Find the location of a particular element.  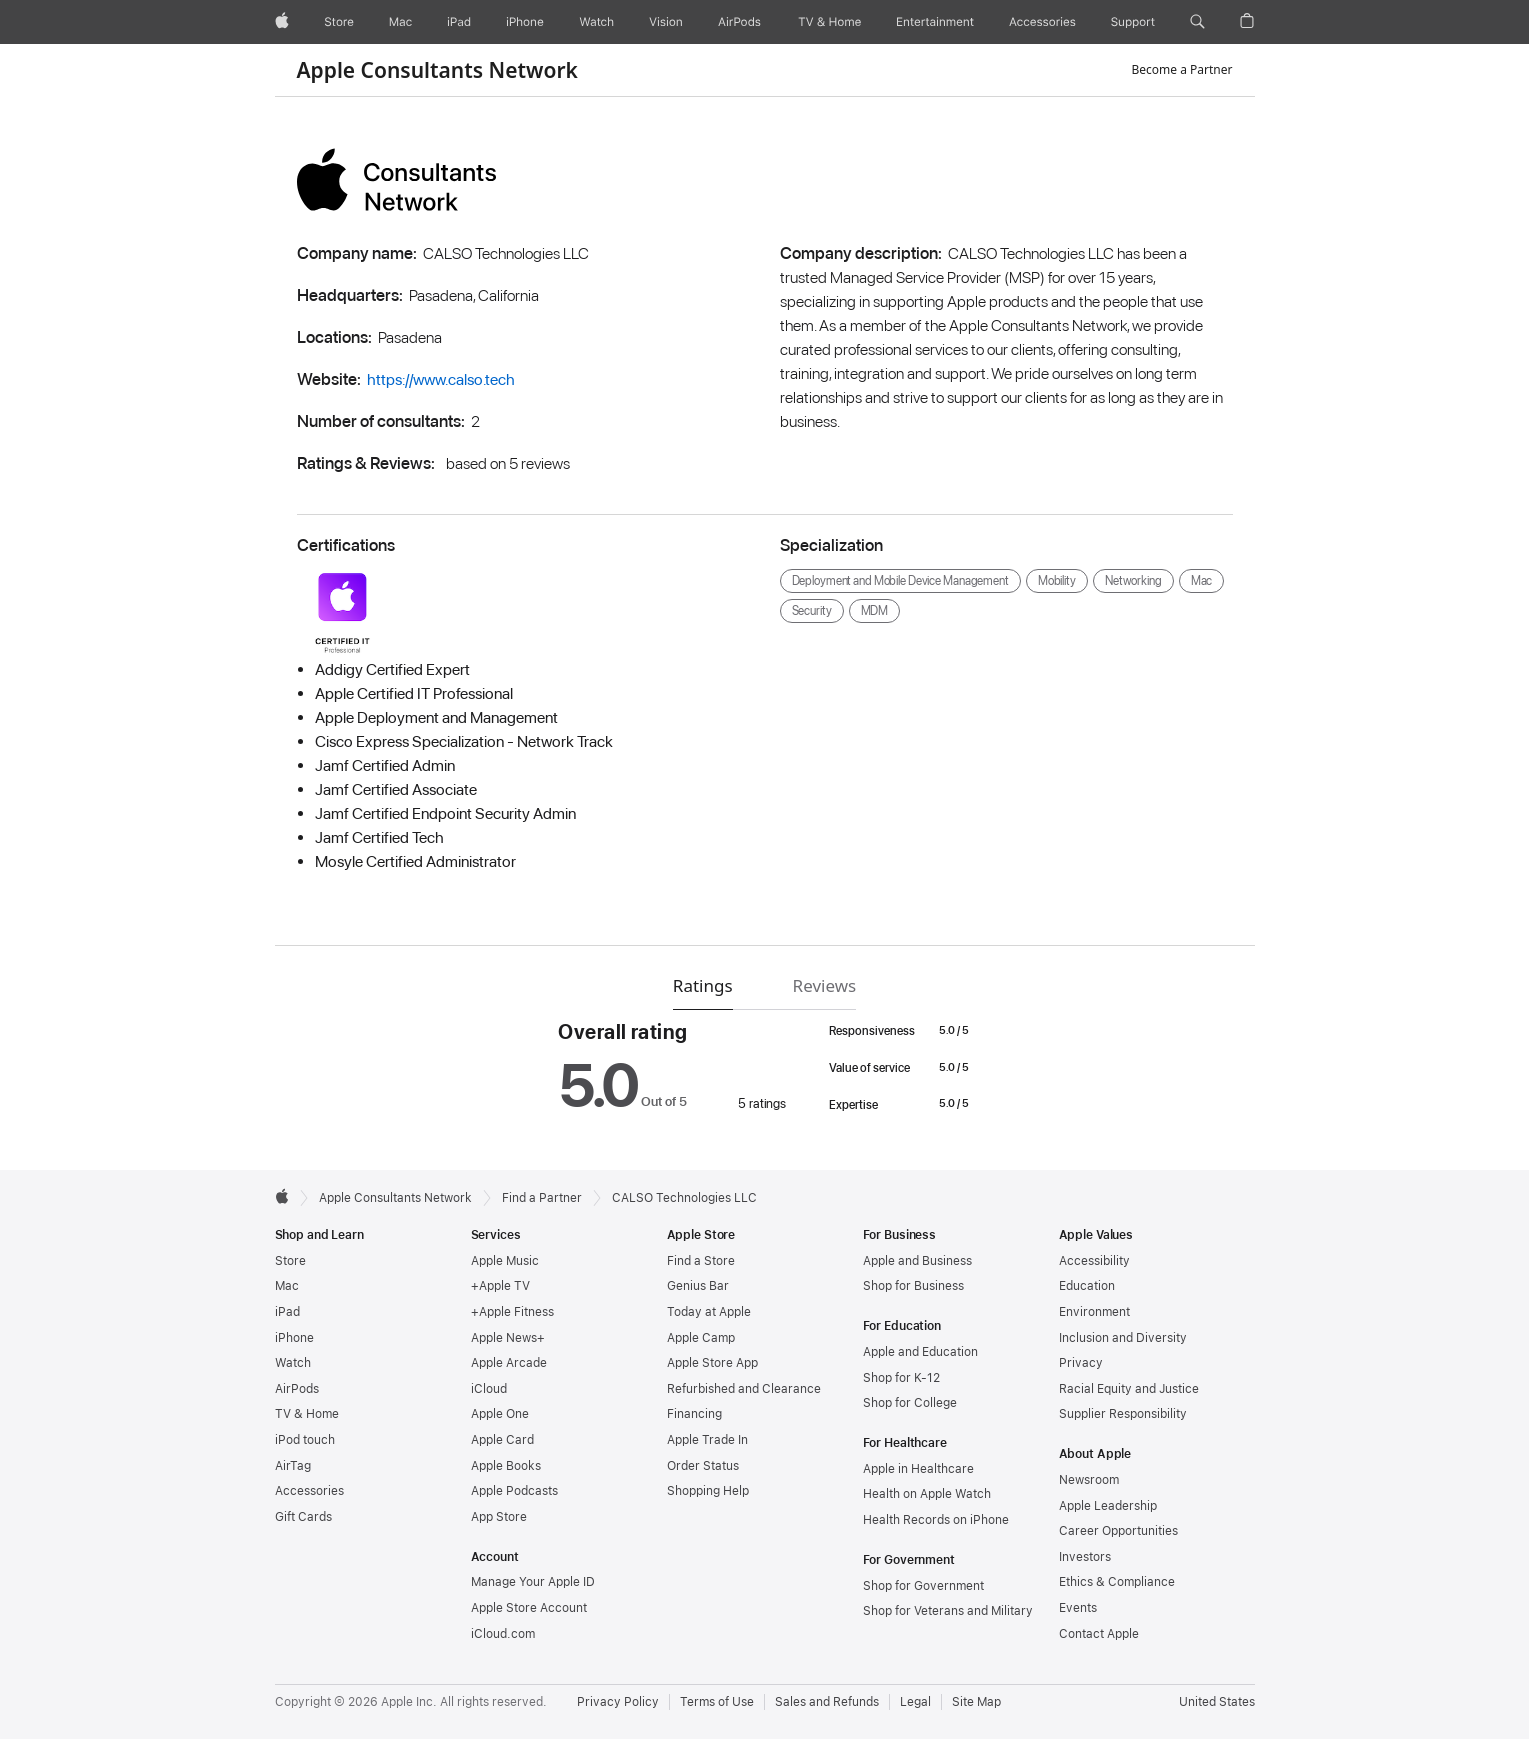

Mac is located at coordinates (287, 1286).